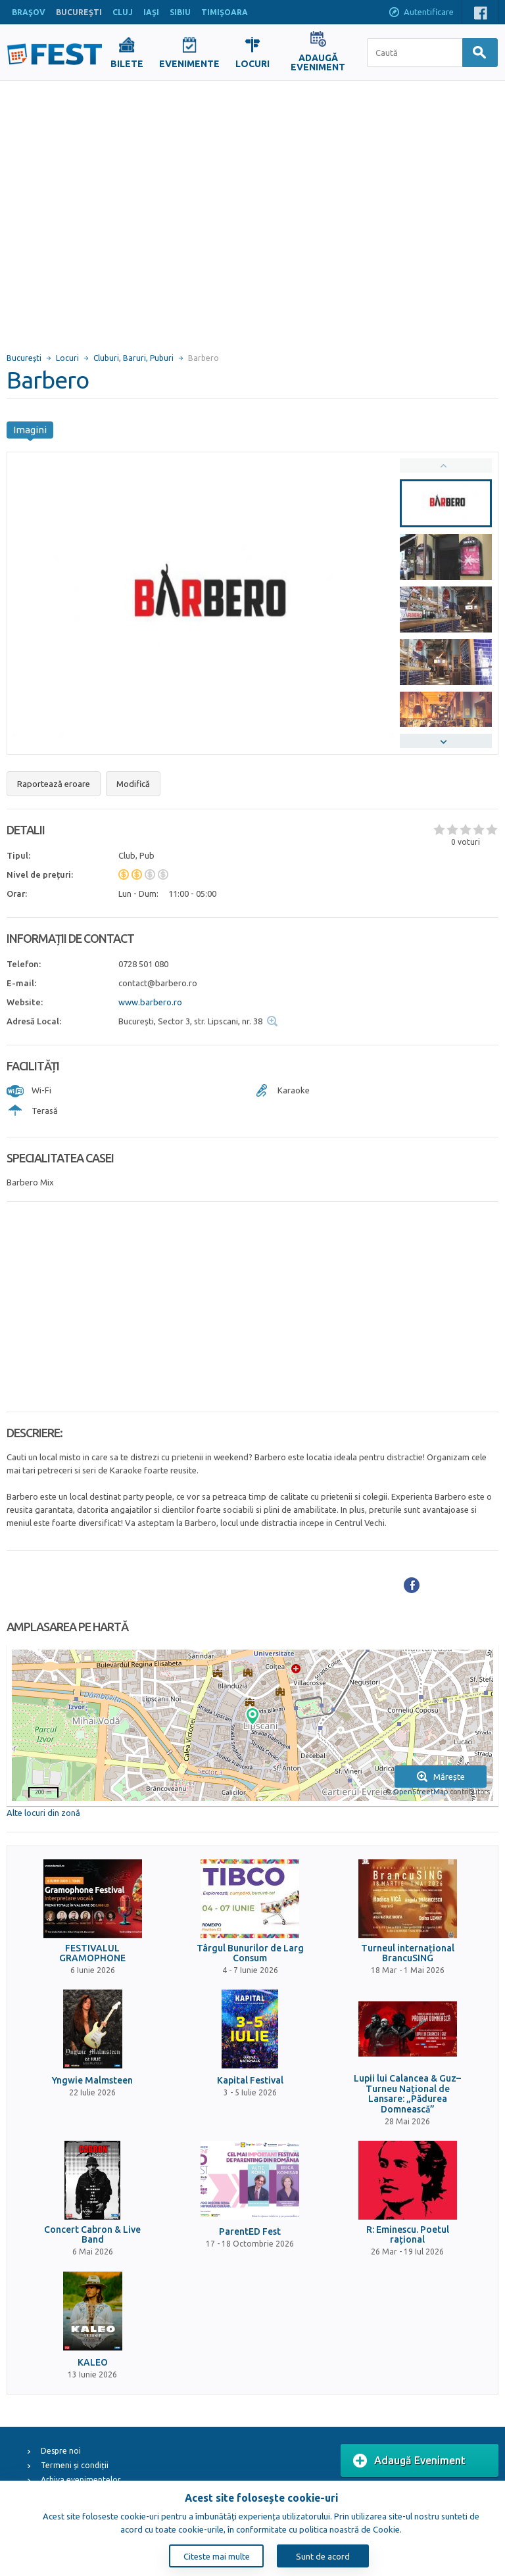 The height and width of the screenshot is (2576, 505). What do you see at coordinates (53, 783) in the screenshot?
I see `Raportează eroare` at bounding box center [53, 783].